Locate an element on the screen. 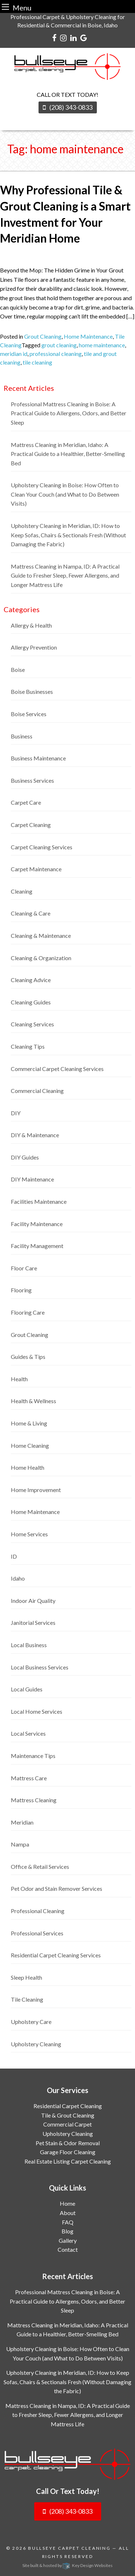  Grout Cleaning is located at coordinates (43, 336).